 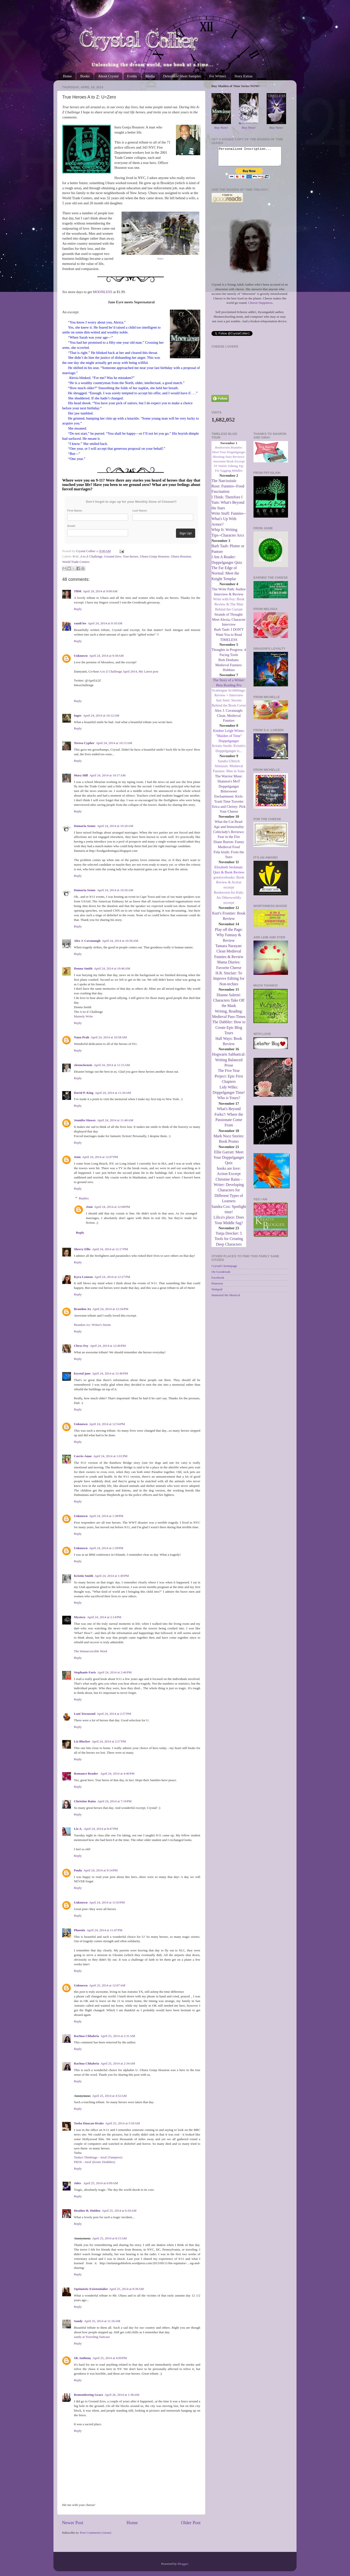 I want to click on Jennifer Hawes, so click(x=85, y=1120).